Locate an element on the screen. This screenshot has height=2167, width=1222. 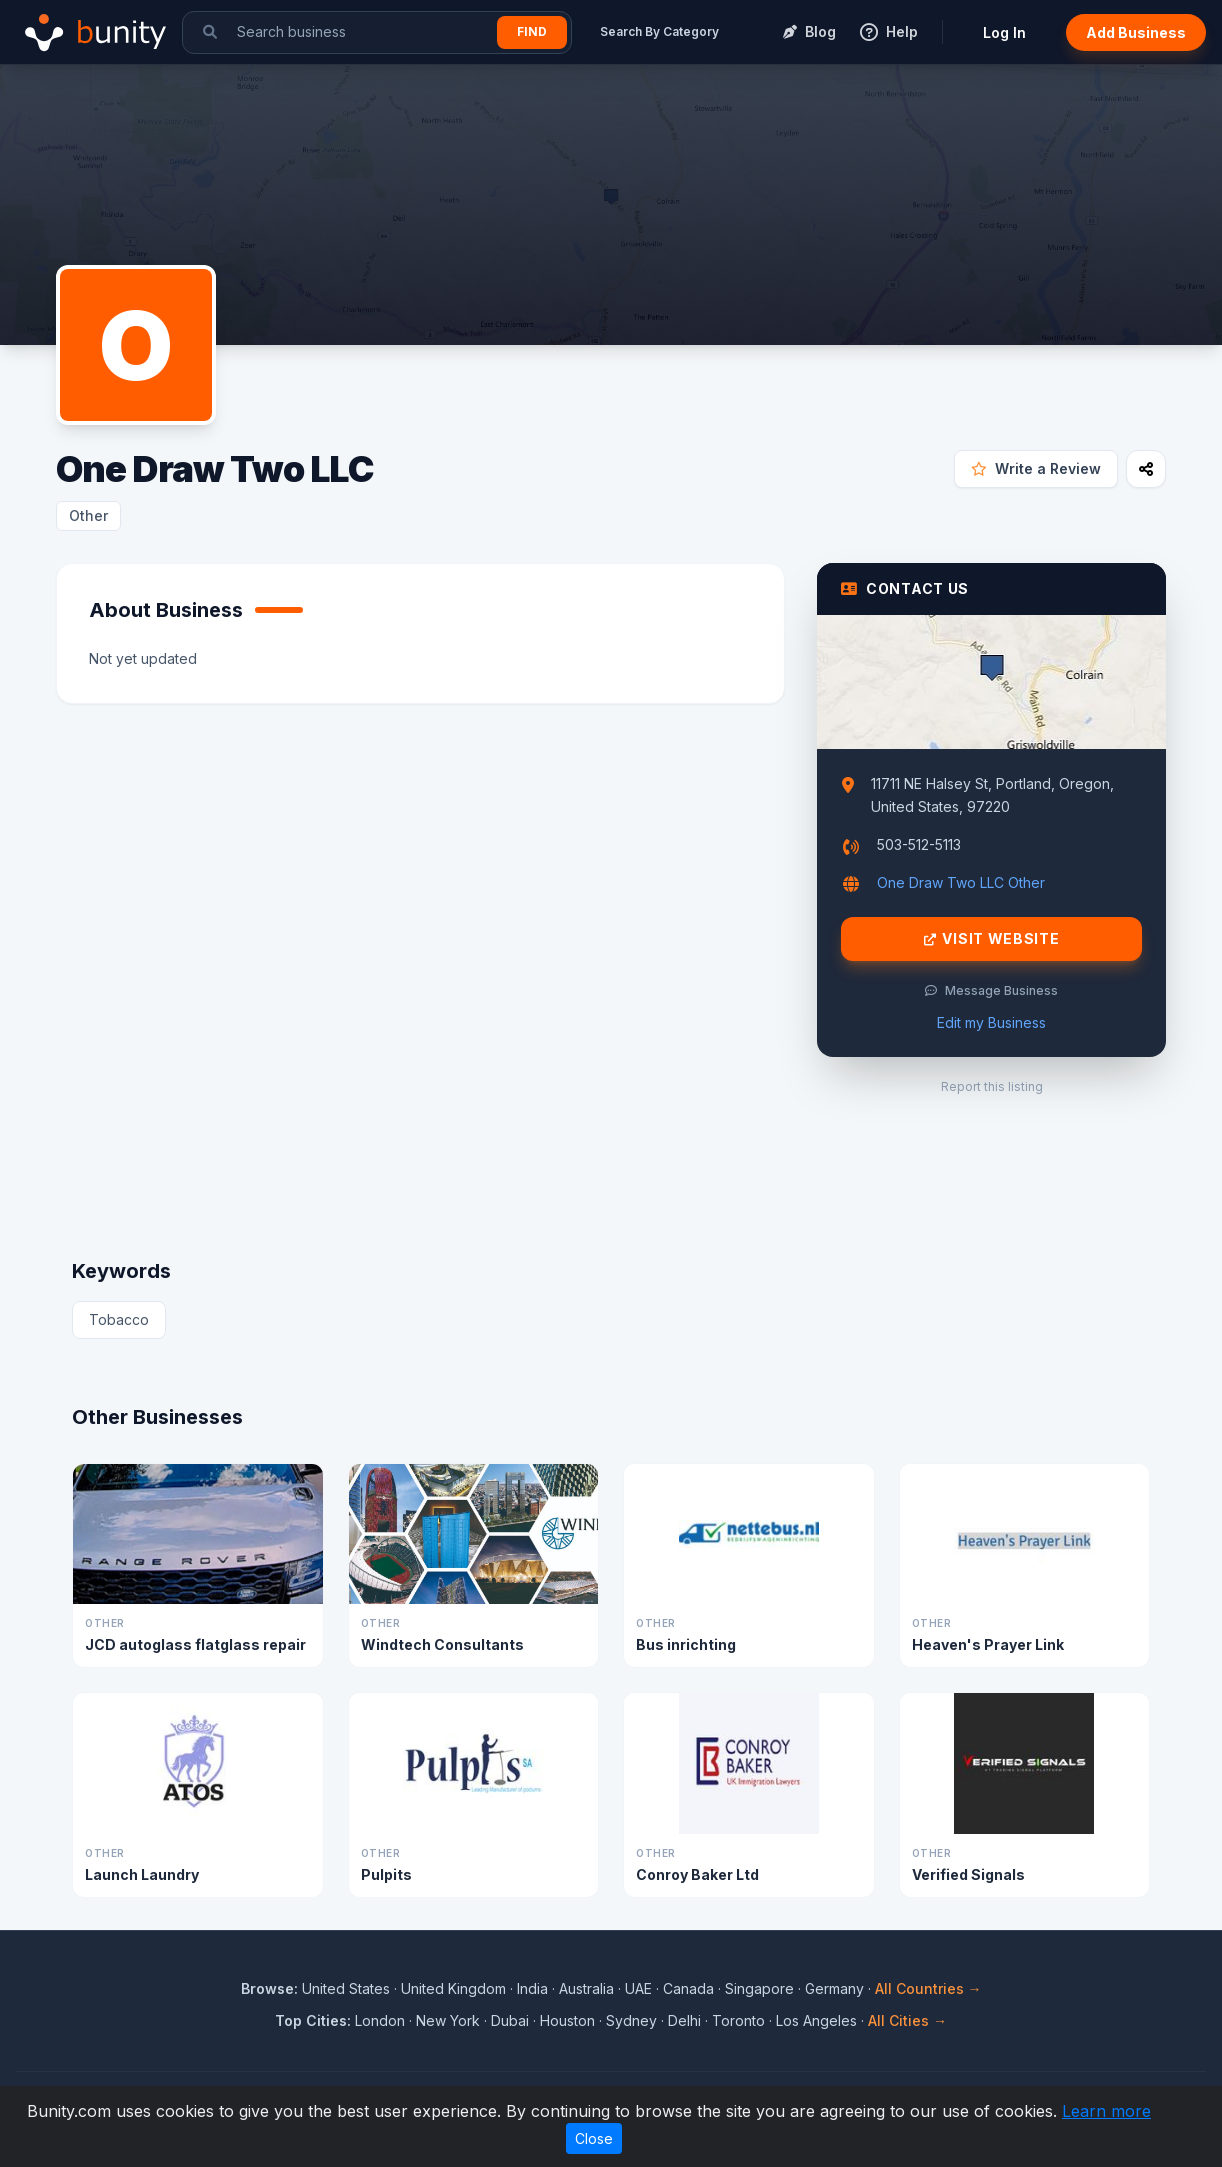
Visit Website [Visit One Draw Two LLC website] is located at coordinates (992, 939).